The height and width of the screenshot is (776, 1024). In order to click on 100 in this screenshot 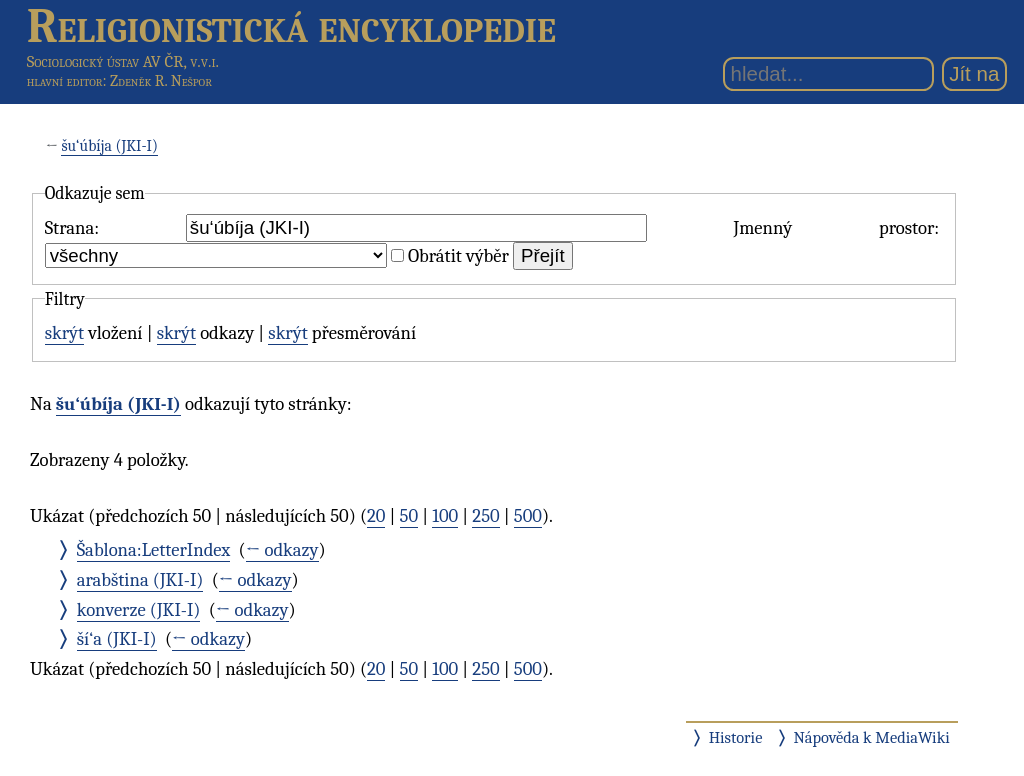, I will do `click(445, 516)`.